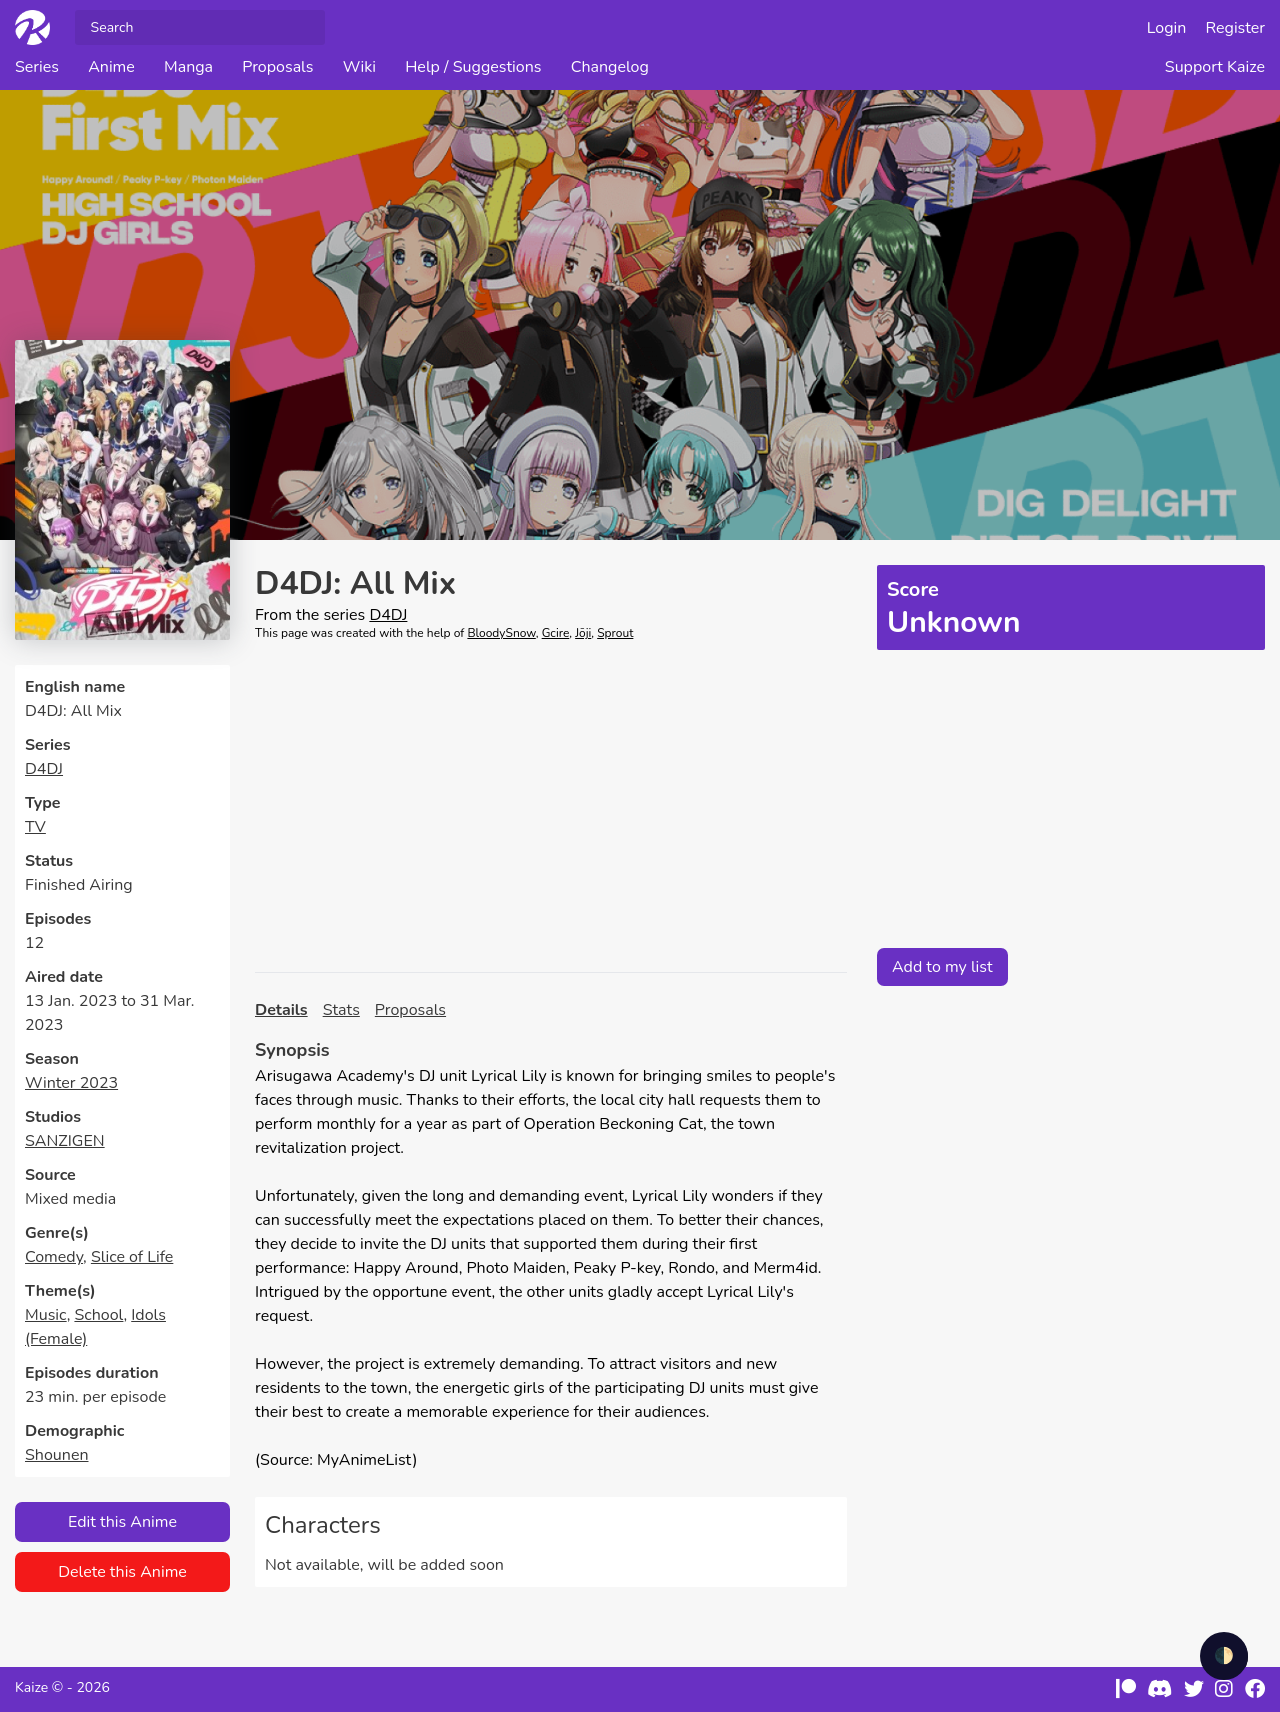  What do you see at coordinates (277, 67) in the screenshot?
I see `Proposals` at bounding box center [277, 67].